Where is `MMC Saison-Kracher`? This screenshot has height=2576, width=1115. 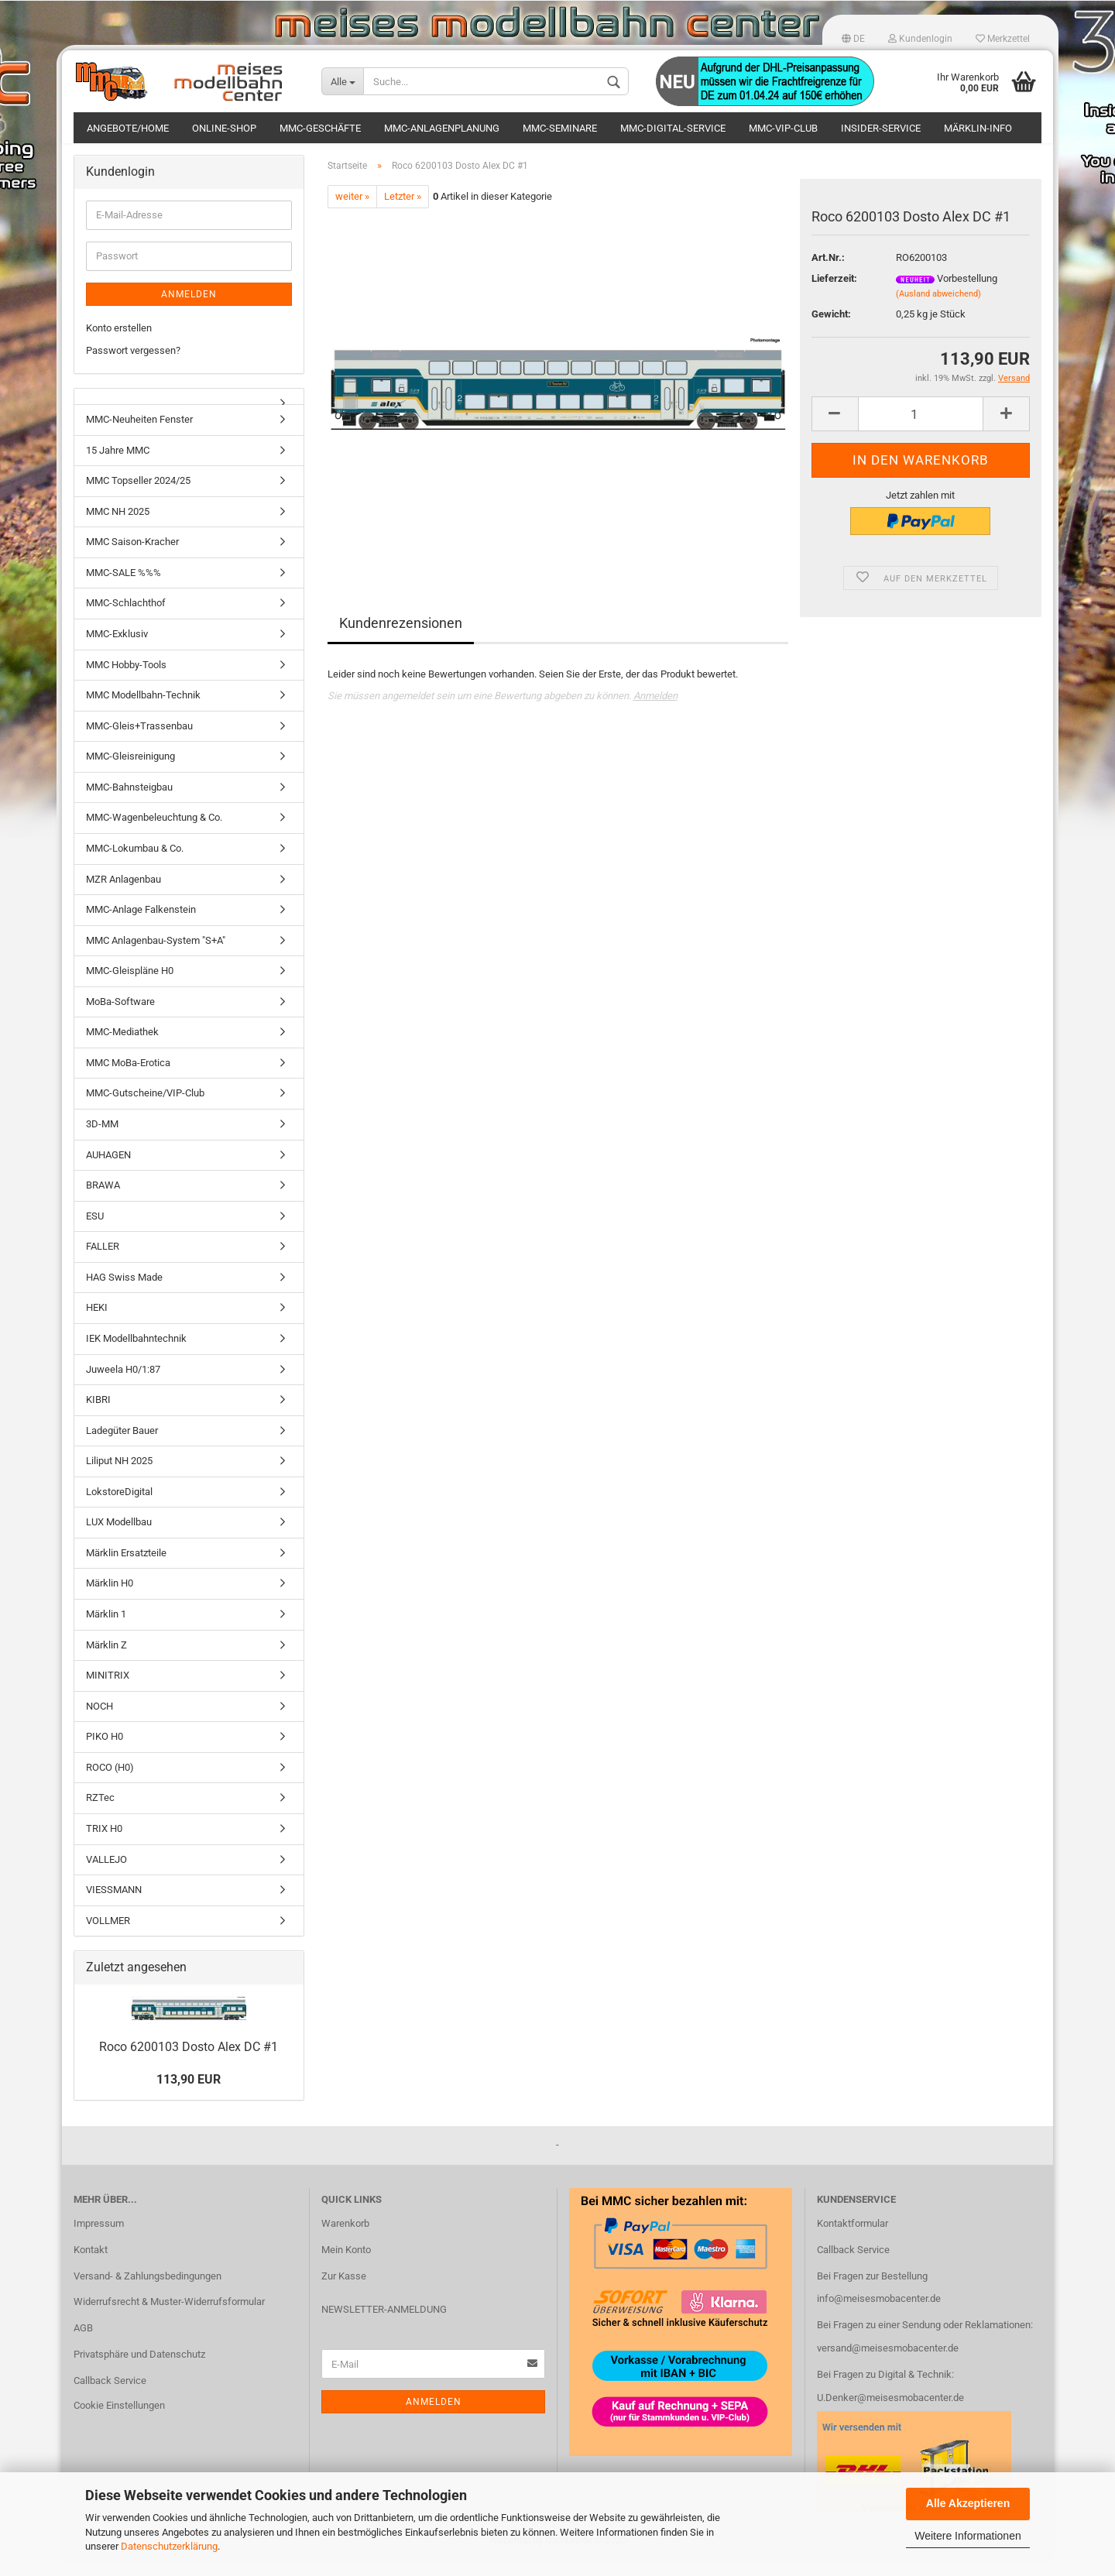
MMC Saison-Kracher is located at coordinates (132, 557).